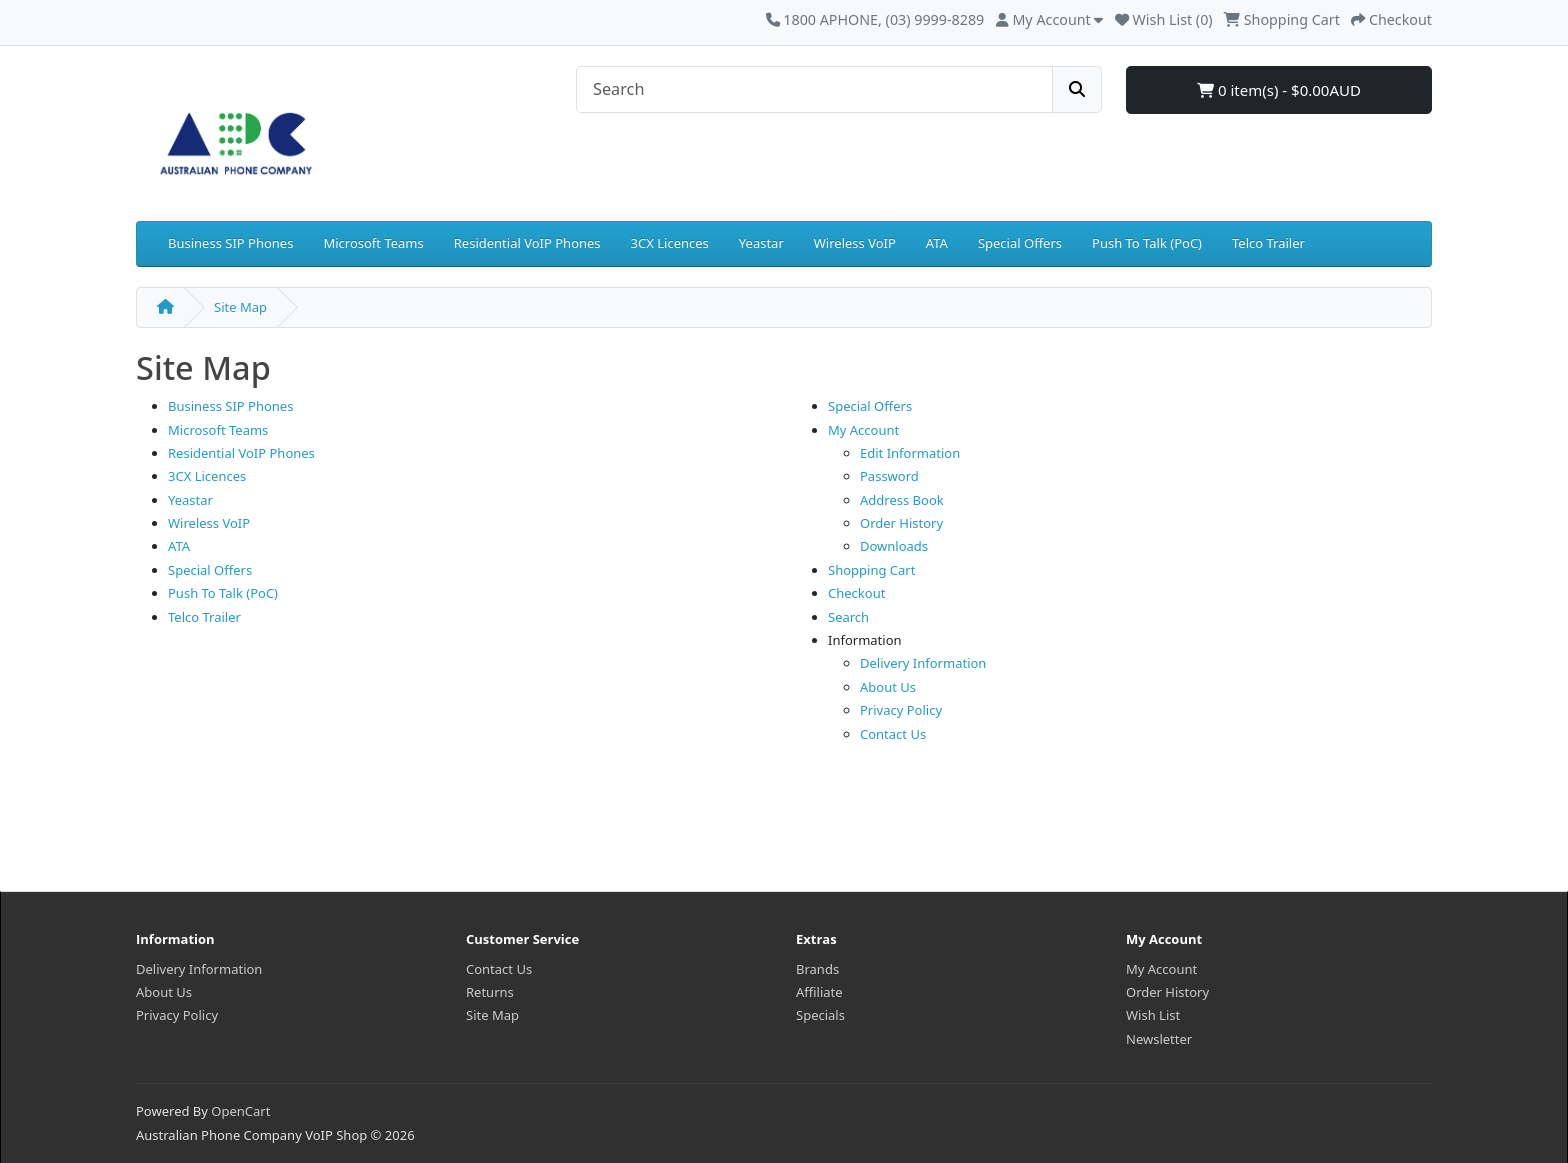 This screenshot has width=1568, height=1163. What do you see at coordinates (230, 243) in the screenshot?
I see `Business SIP Phones` at bounding box center [230, 243].